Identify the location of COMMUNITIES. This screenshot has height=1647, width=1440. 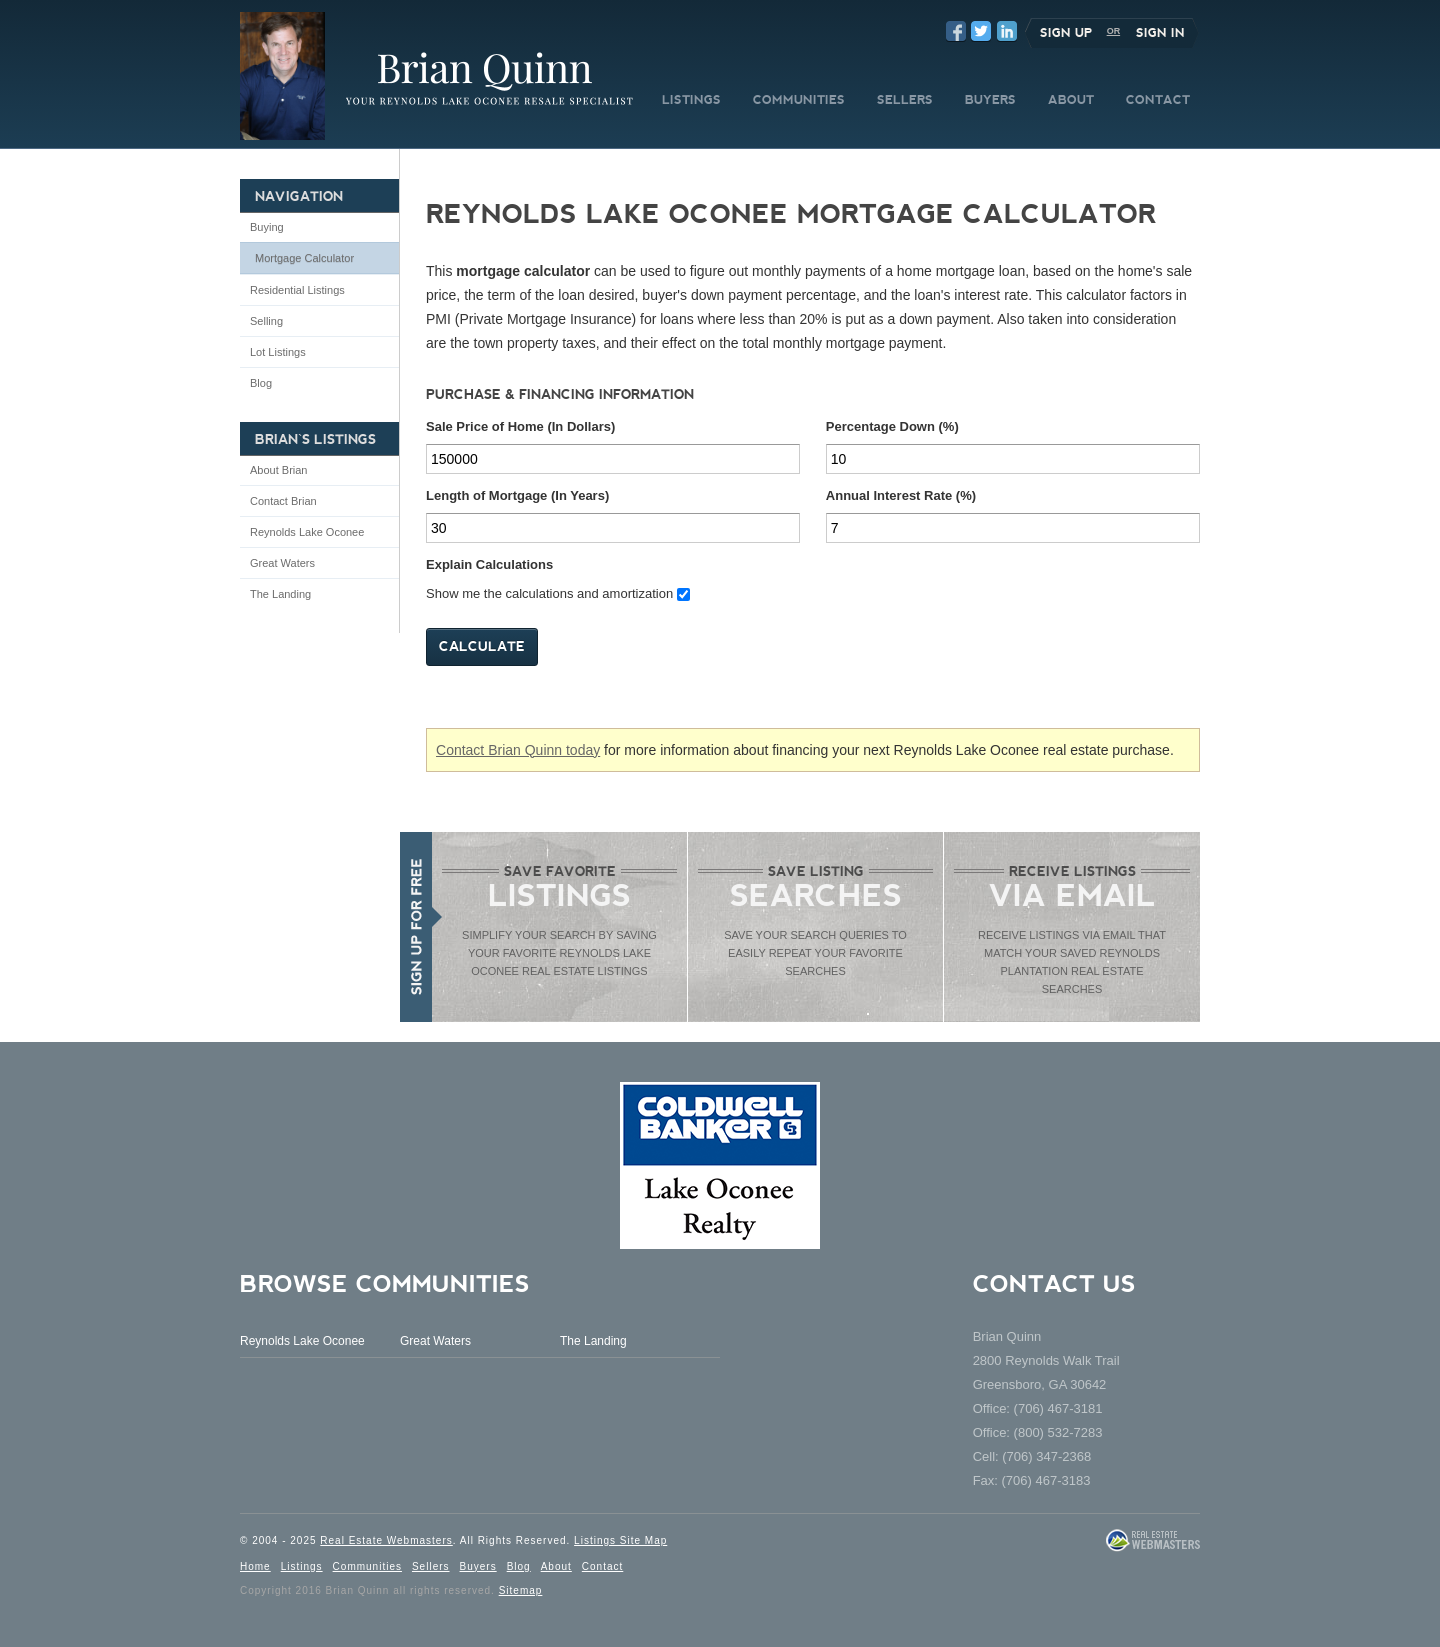
(799, 100).